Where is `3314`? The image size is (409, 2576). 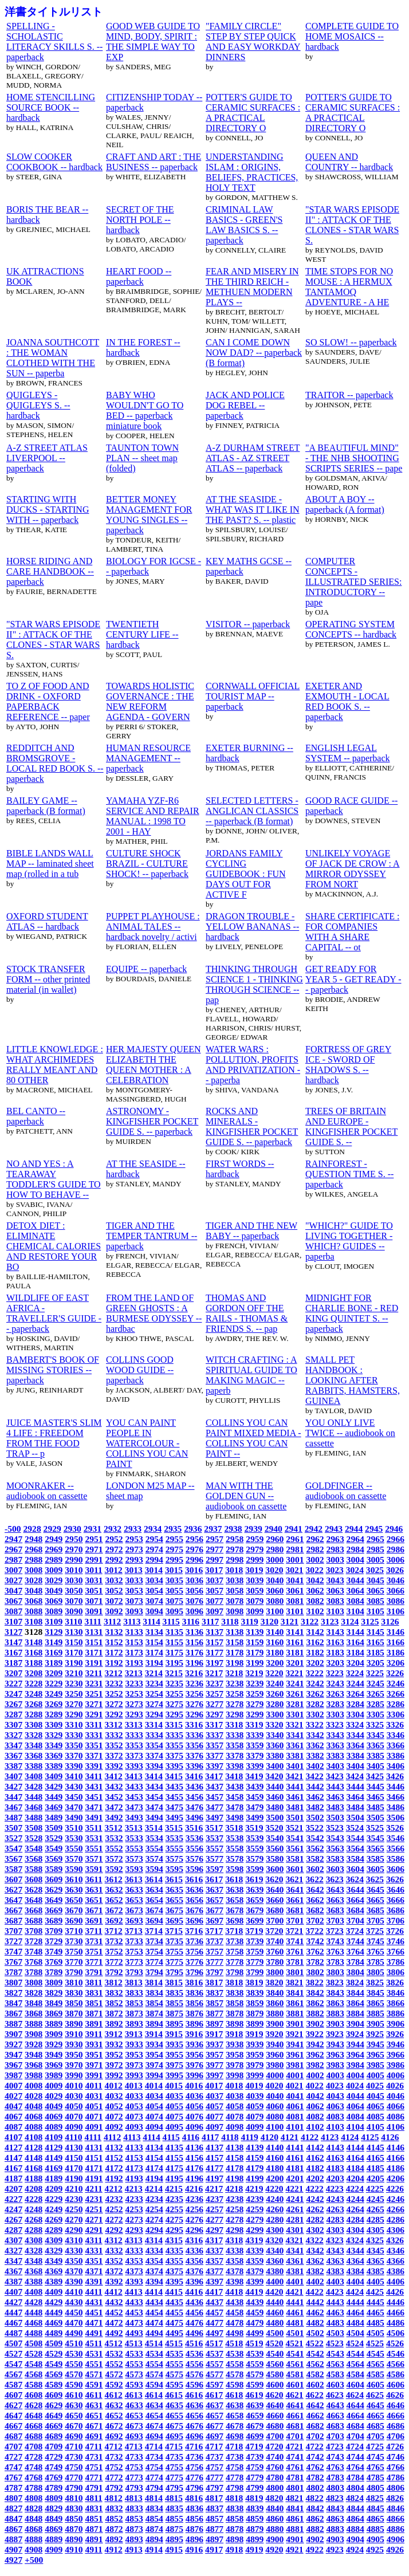 3314 is located at coordinates (154, 1724).